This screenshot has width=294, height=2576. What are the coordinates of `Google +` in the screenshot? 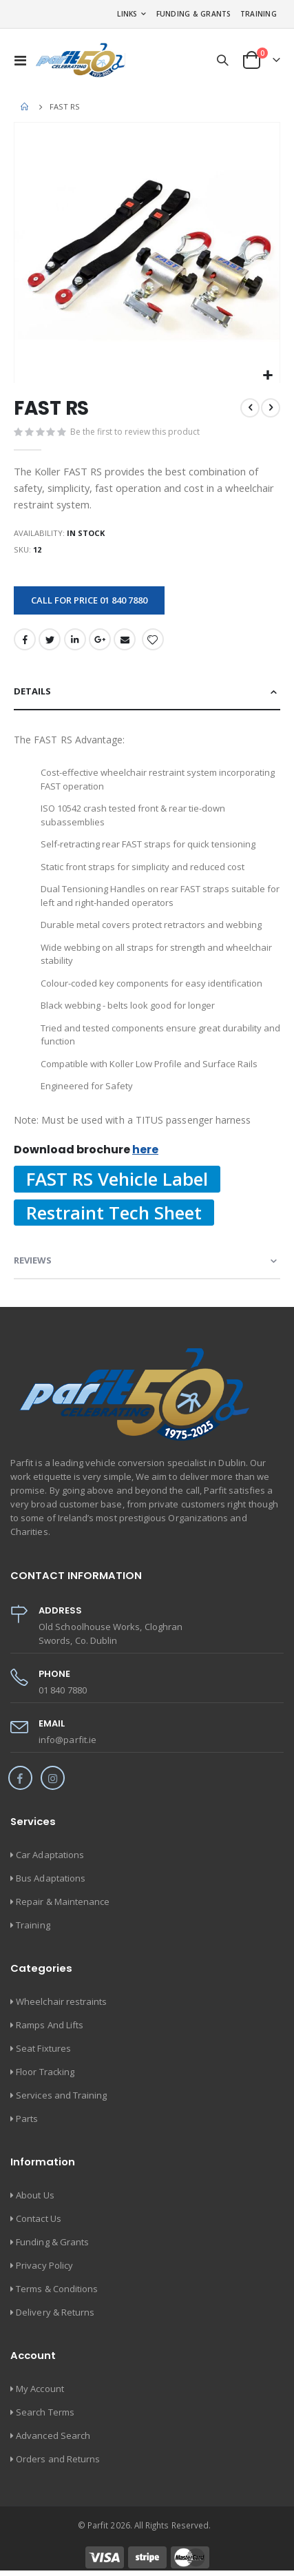 It's located at (100, 639).